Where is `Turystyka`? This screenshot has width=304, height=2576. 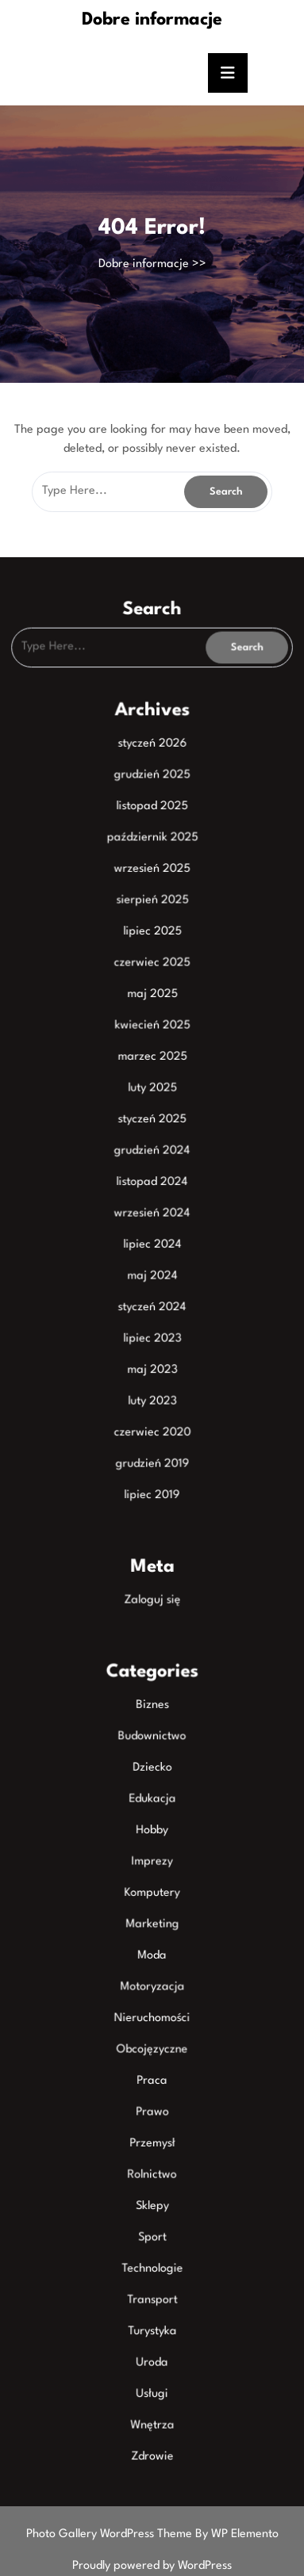 Turystyka is located at coordinates (152, 2300).